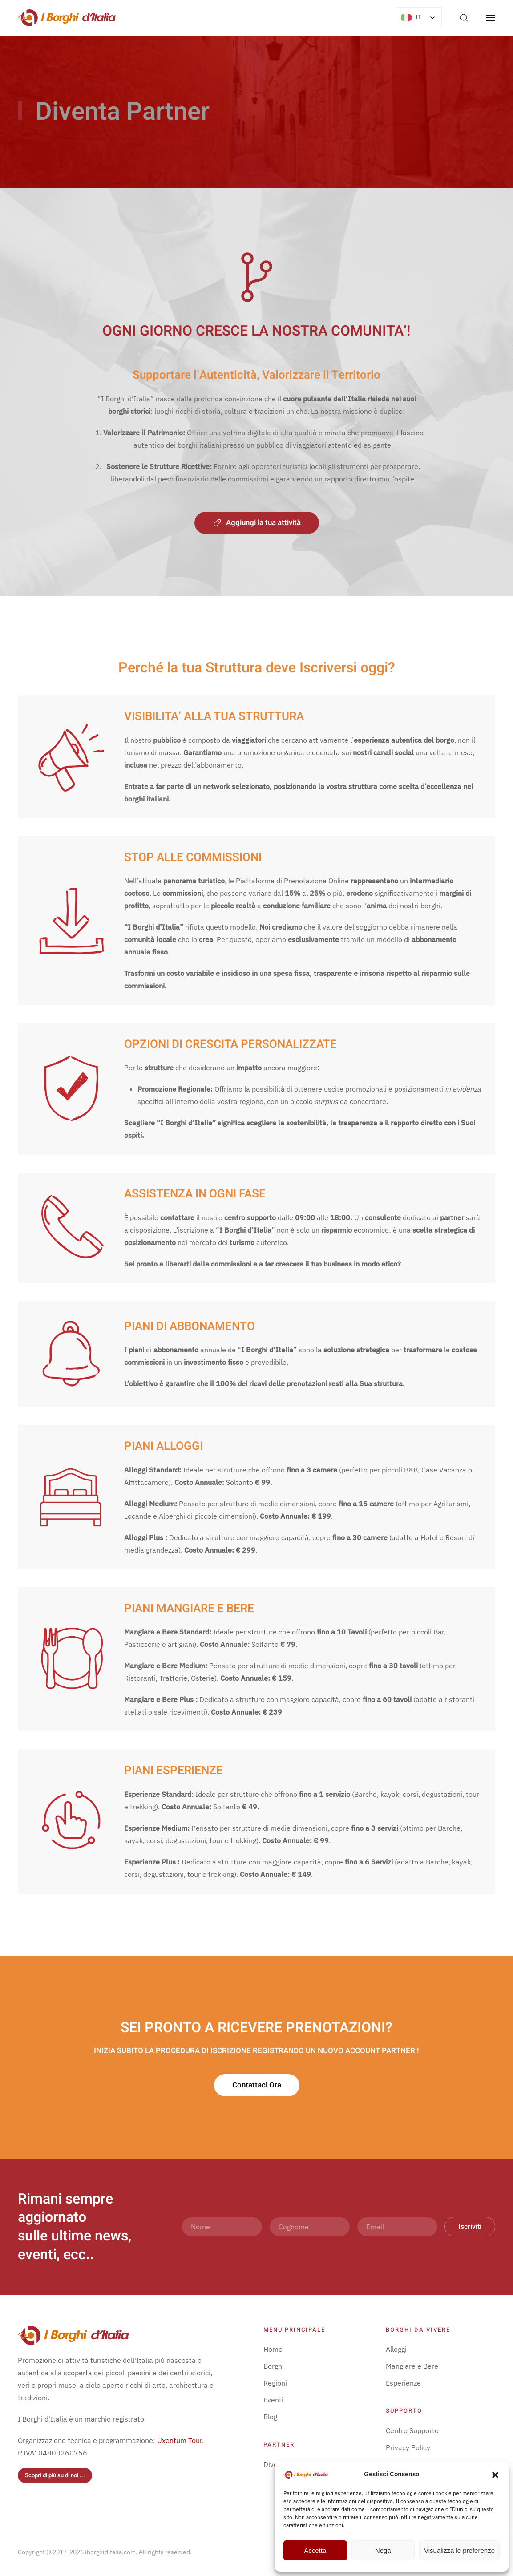 The image size is (513, 2576). I want to click on Scopri di più su di noi ..., so click(55, 2475).